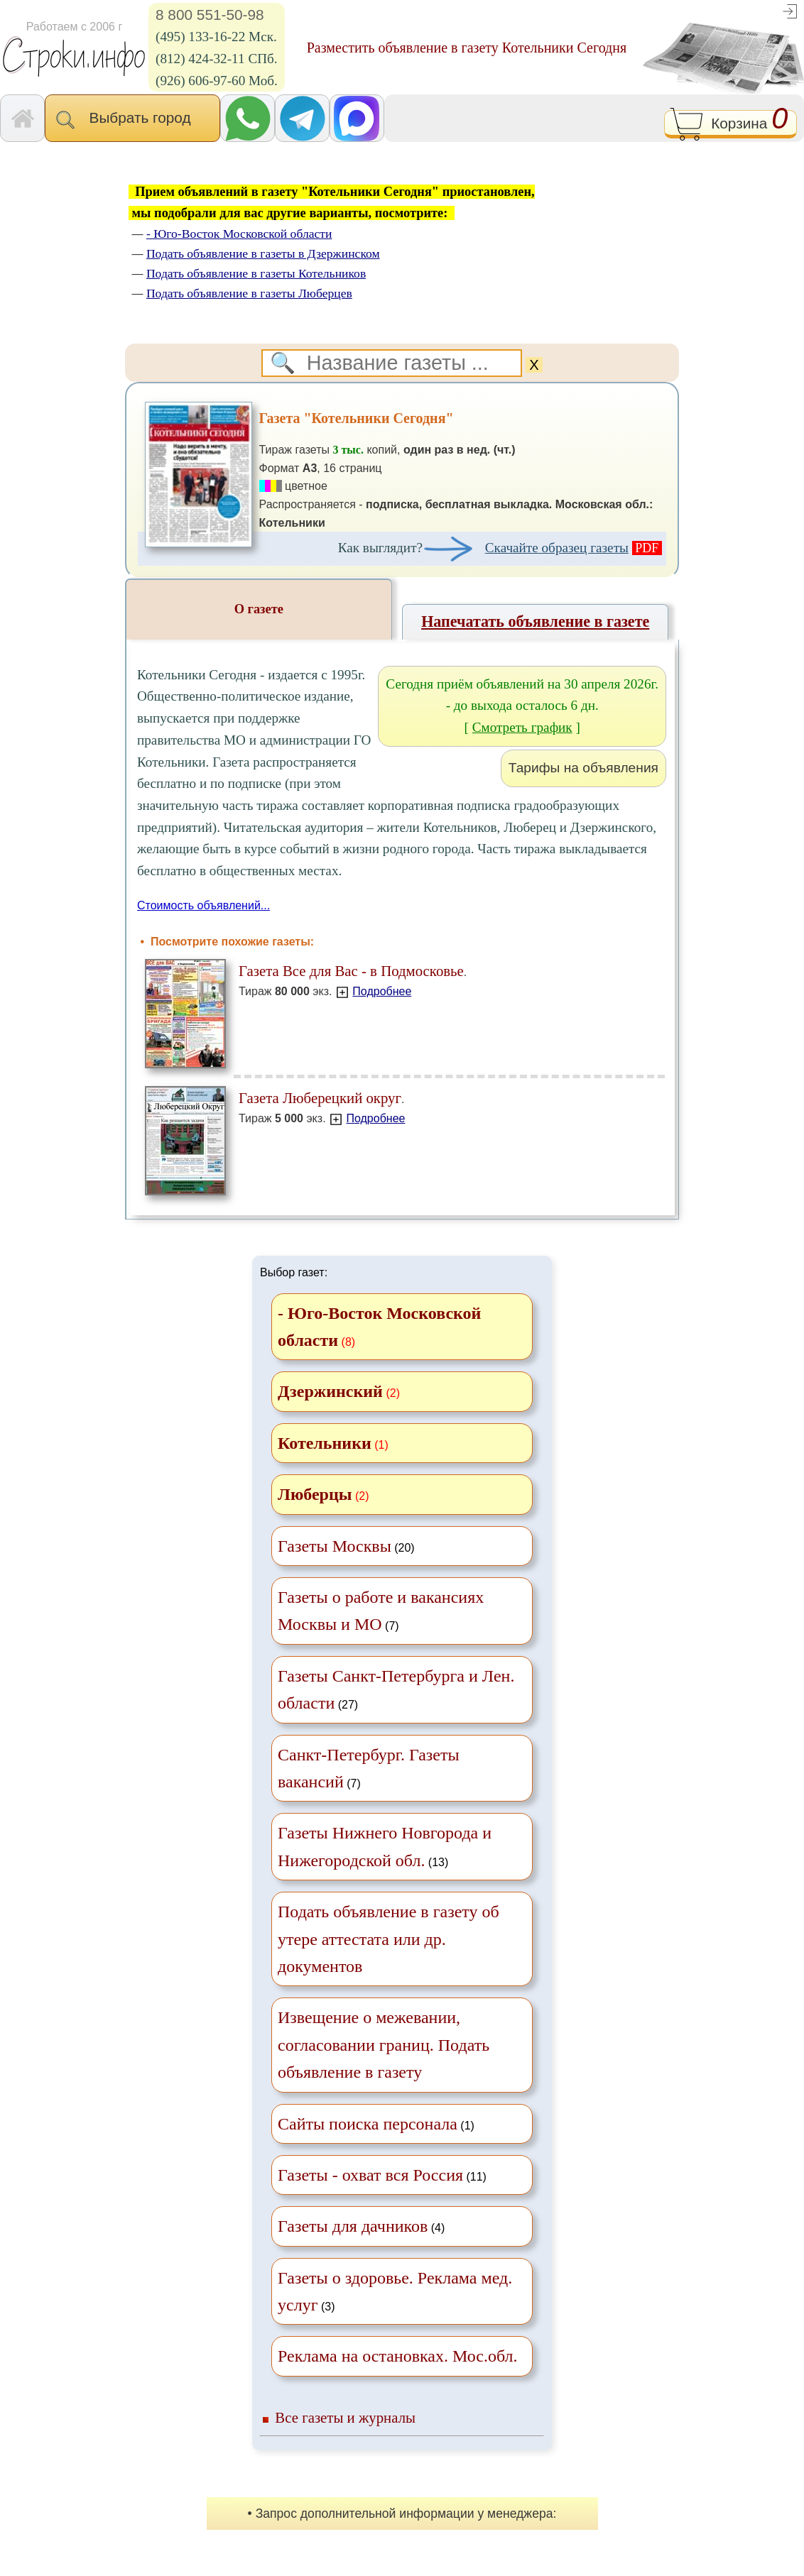 This screenshot has width=804, height=2576. I want to click on Тарифы на объявления, so click(583, 767).